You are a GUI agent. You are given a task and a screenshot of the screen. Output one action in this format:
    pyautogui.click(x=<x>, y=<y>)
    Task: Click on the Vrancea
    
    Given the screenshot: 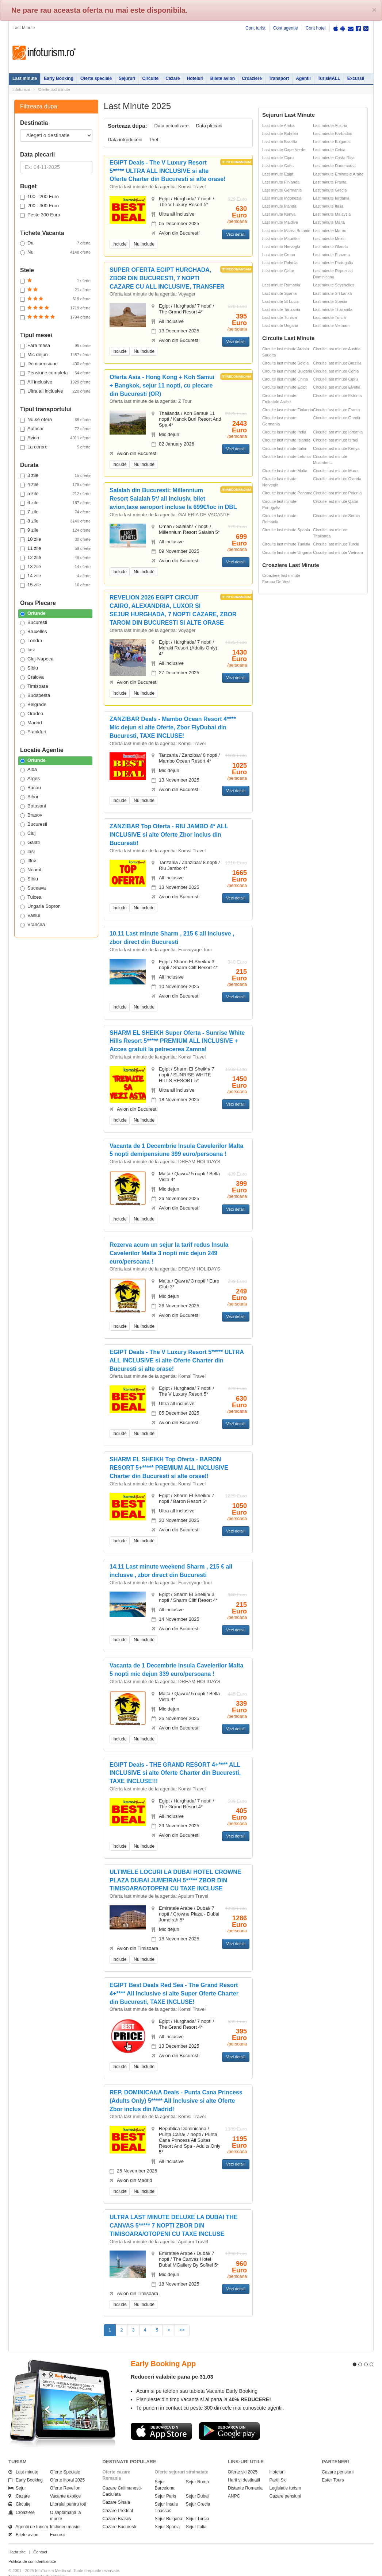 What is the action you would take?
    pyautogui.click(x=32, y=925)
    